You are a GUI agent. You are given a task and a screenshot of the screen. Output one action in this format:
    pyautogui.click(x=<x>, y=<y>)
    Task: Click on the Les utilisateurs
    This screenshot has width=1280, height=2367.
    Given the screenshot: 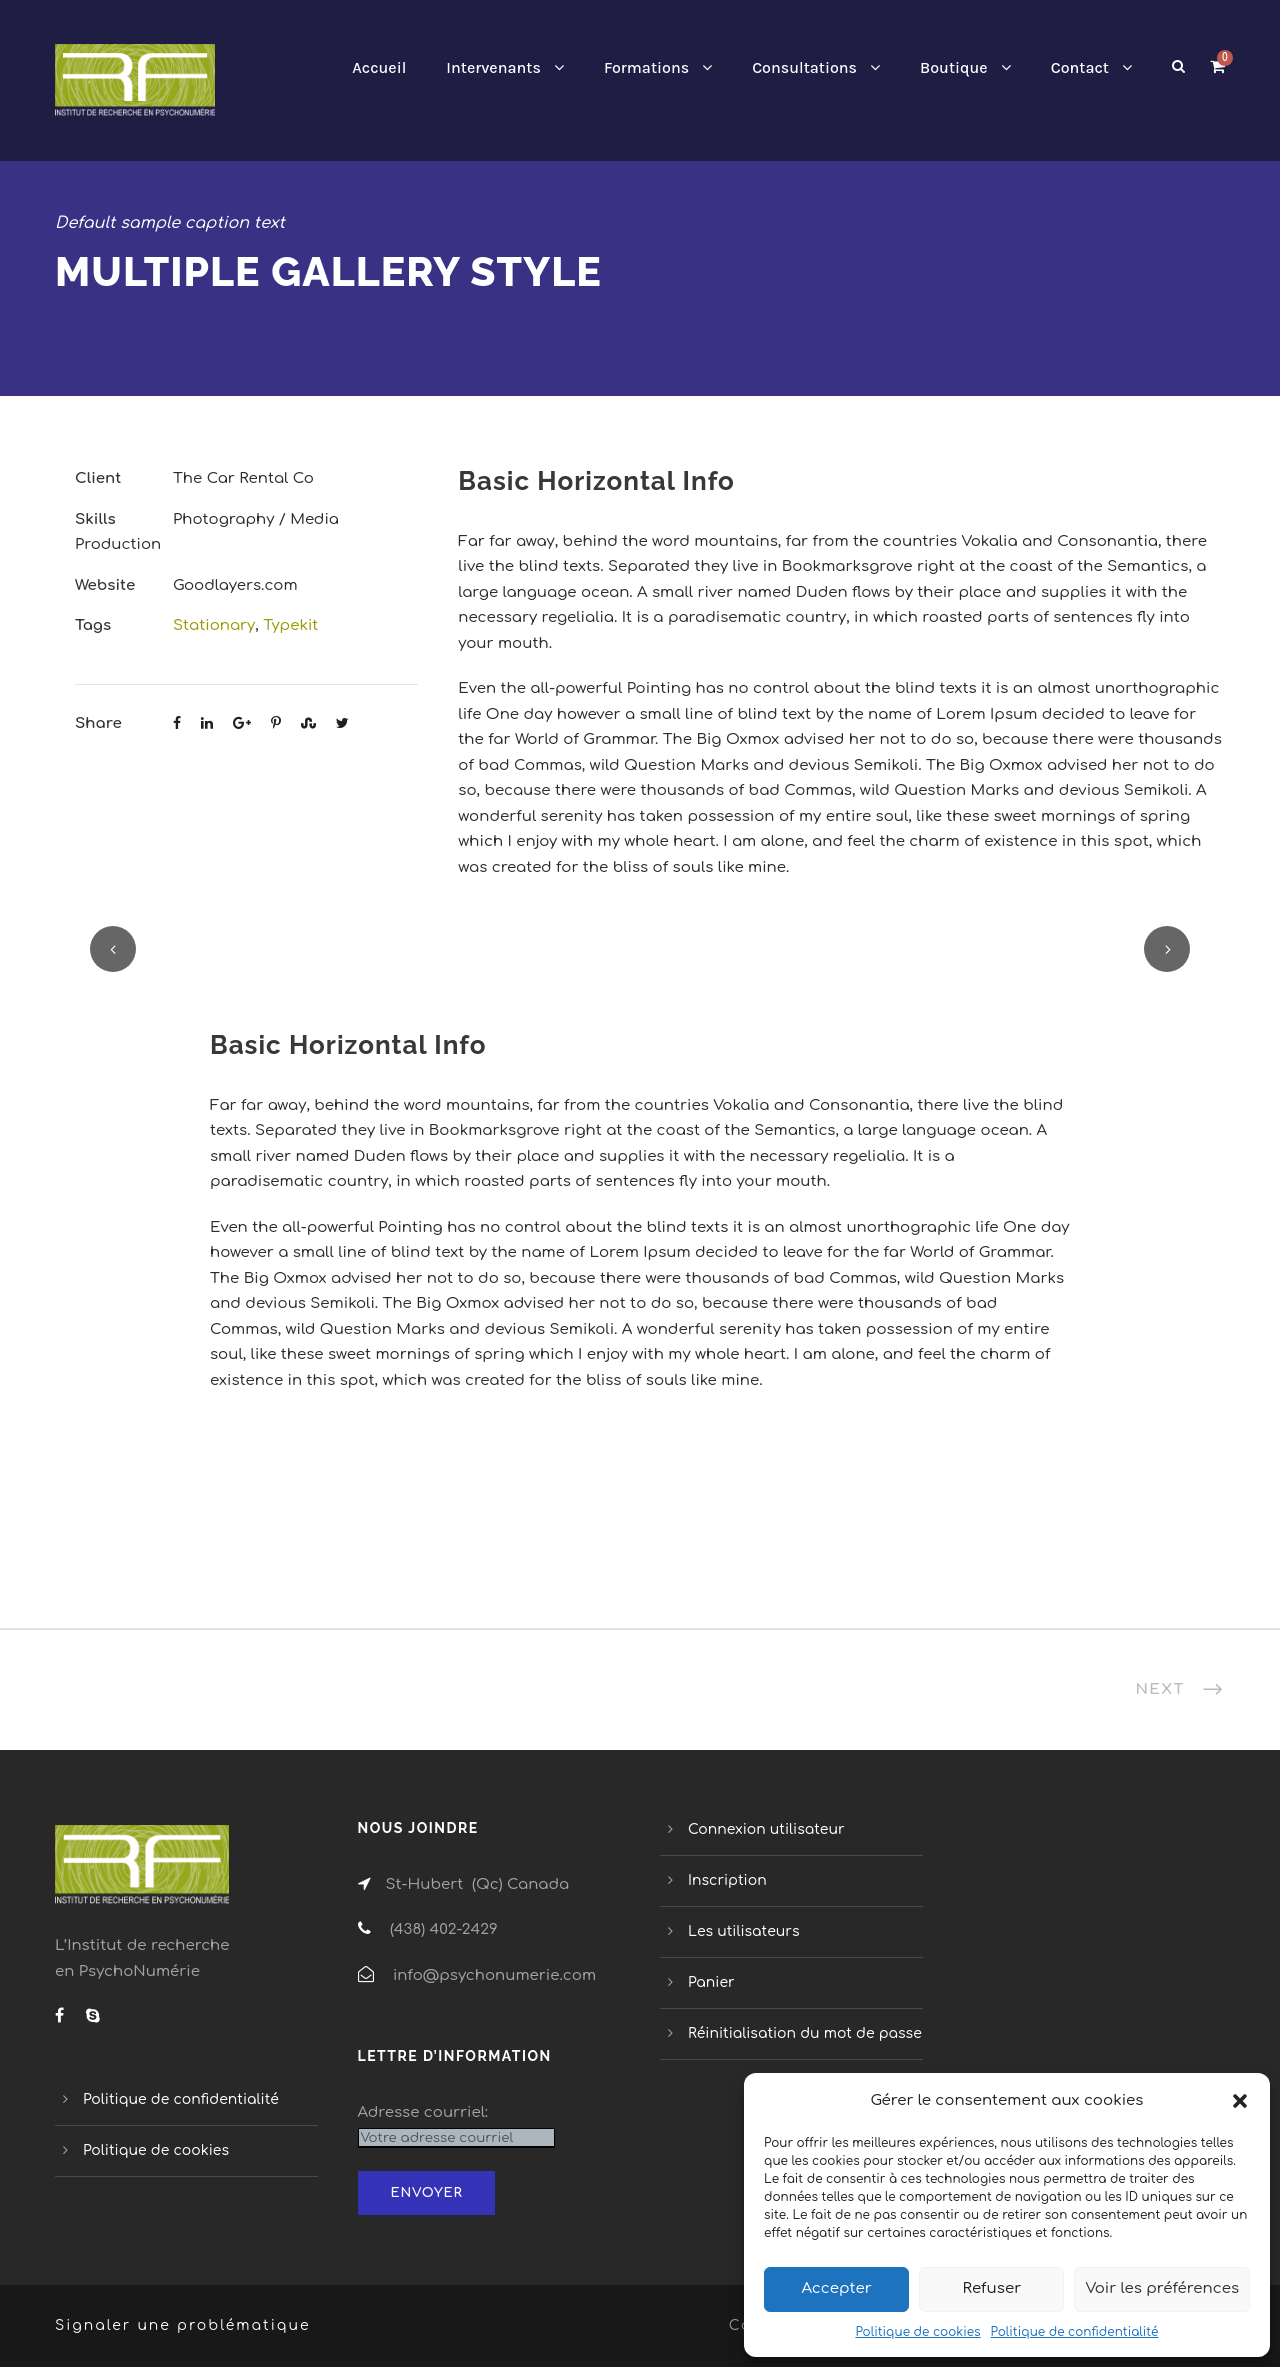 What is the action you would take?
    pyautogui.click(x=743, y=1931)
    